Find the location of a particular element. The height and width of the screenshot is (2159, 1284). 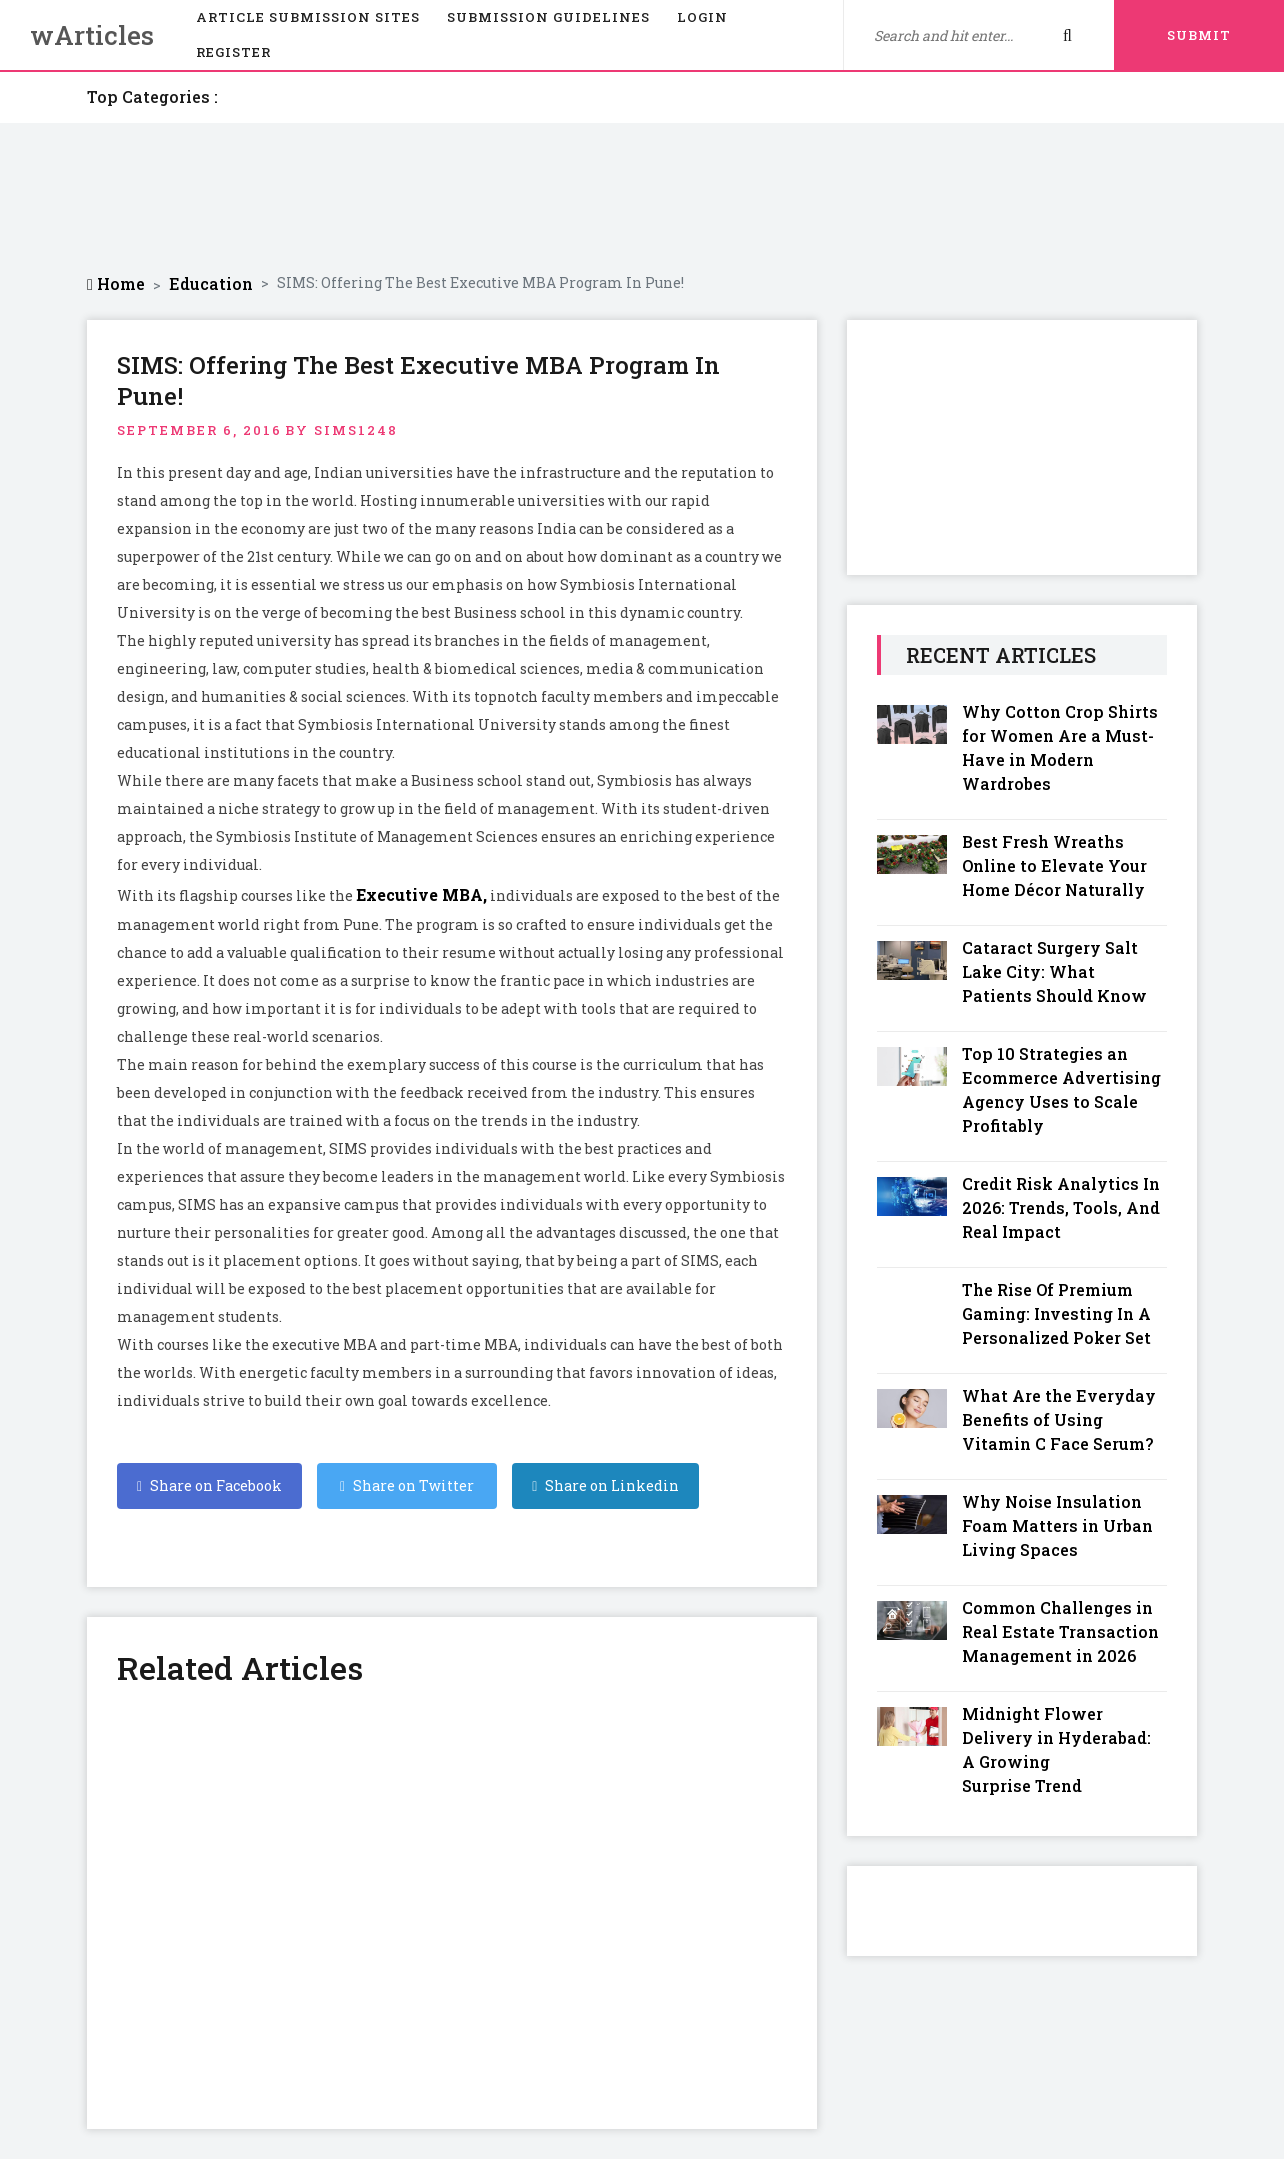

Why Noise Insulation Foam Matters in Urban Living Spaces is located at coordinates (1057, 1525).